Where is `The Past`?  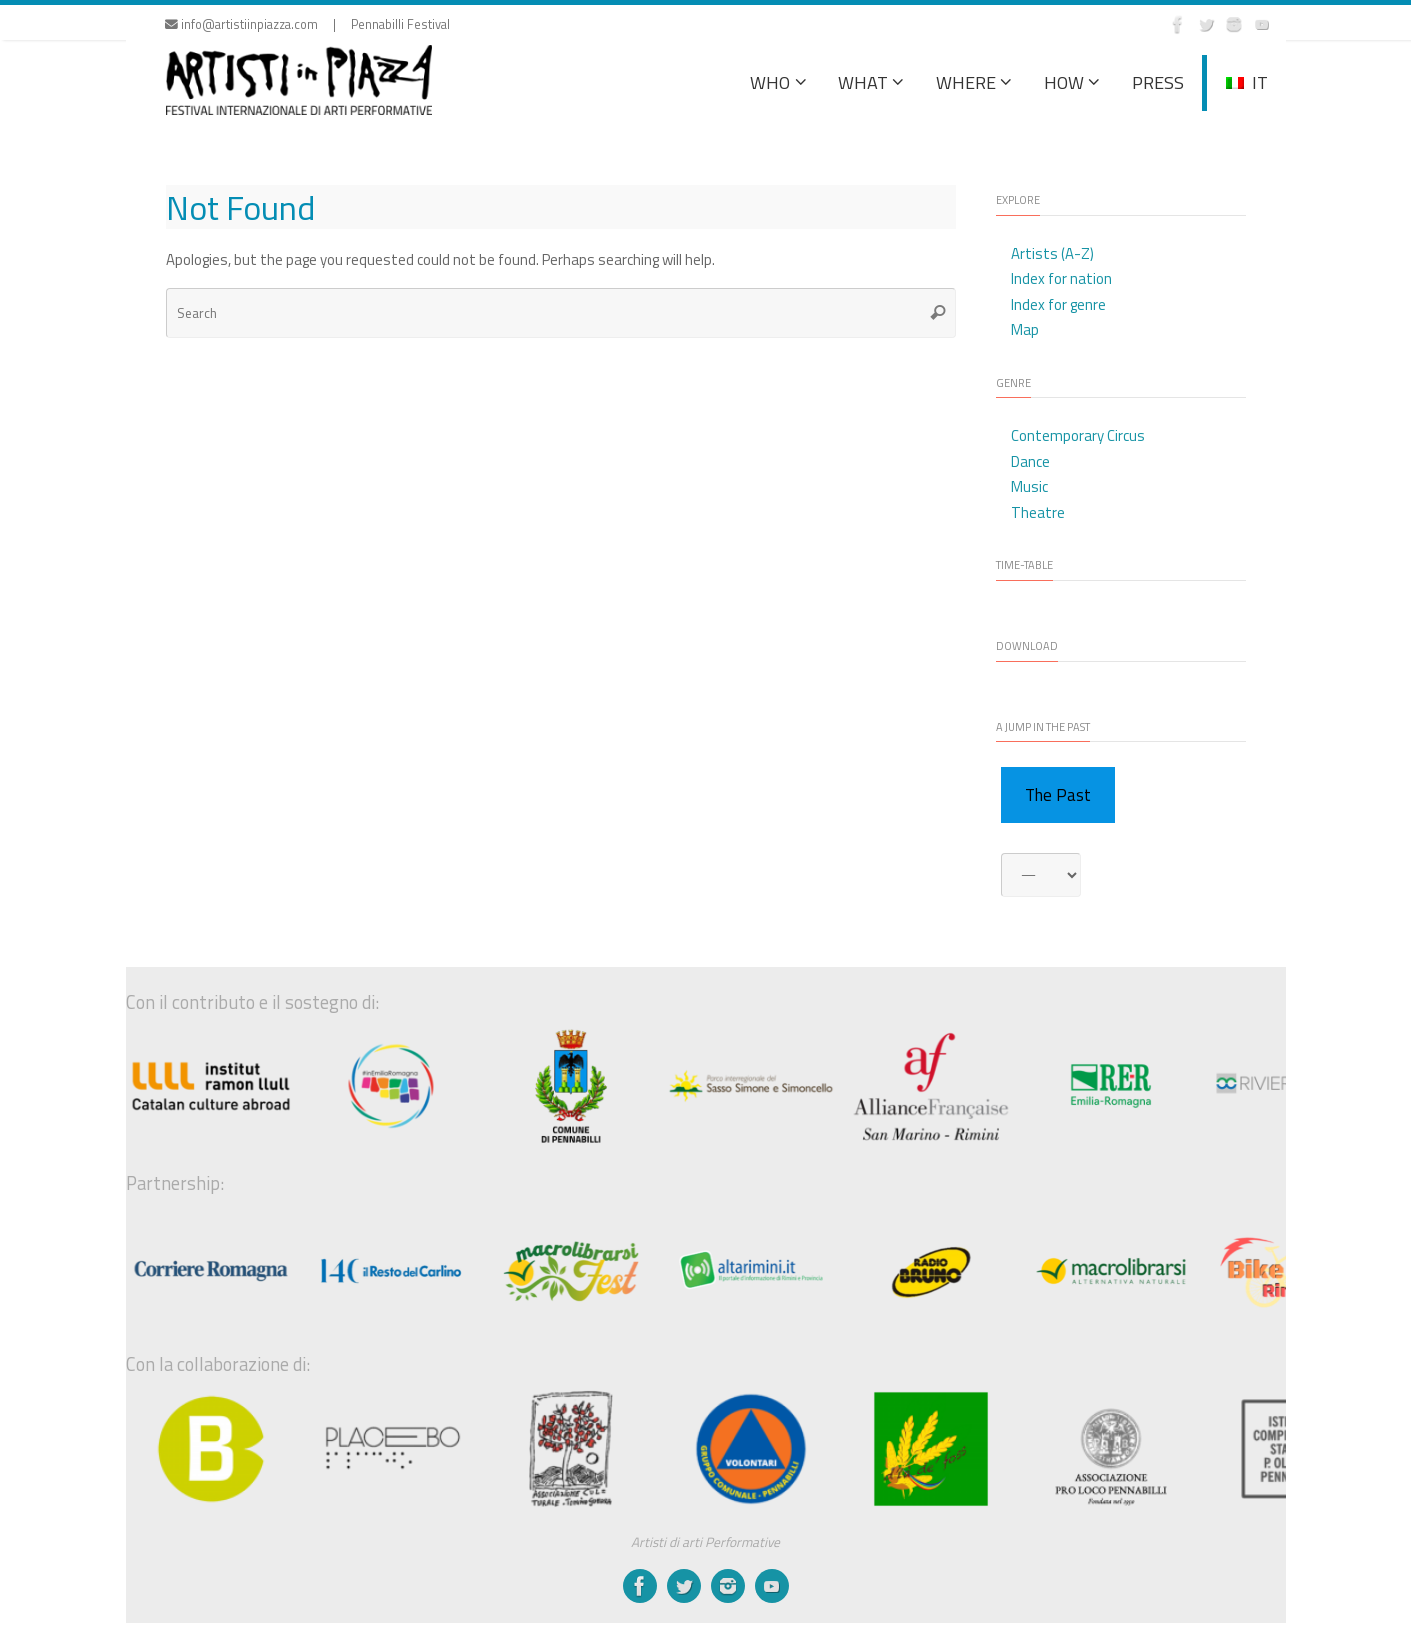 The Past is located at coordinates (1058, 795).